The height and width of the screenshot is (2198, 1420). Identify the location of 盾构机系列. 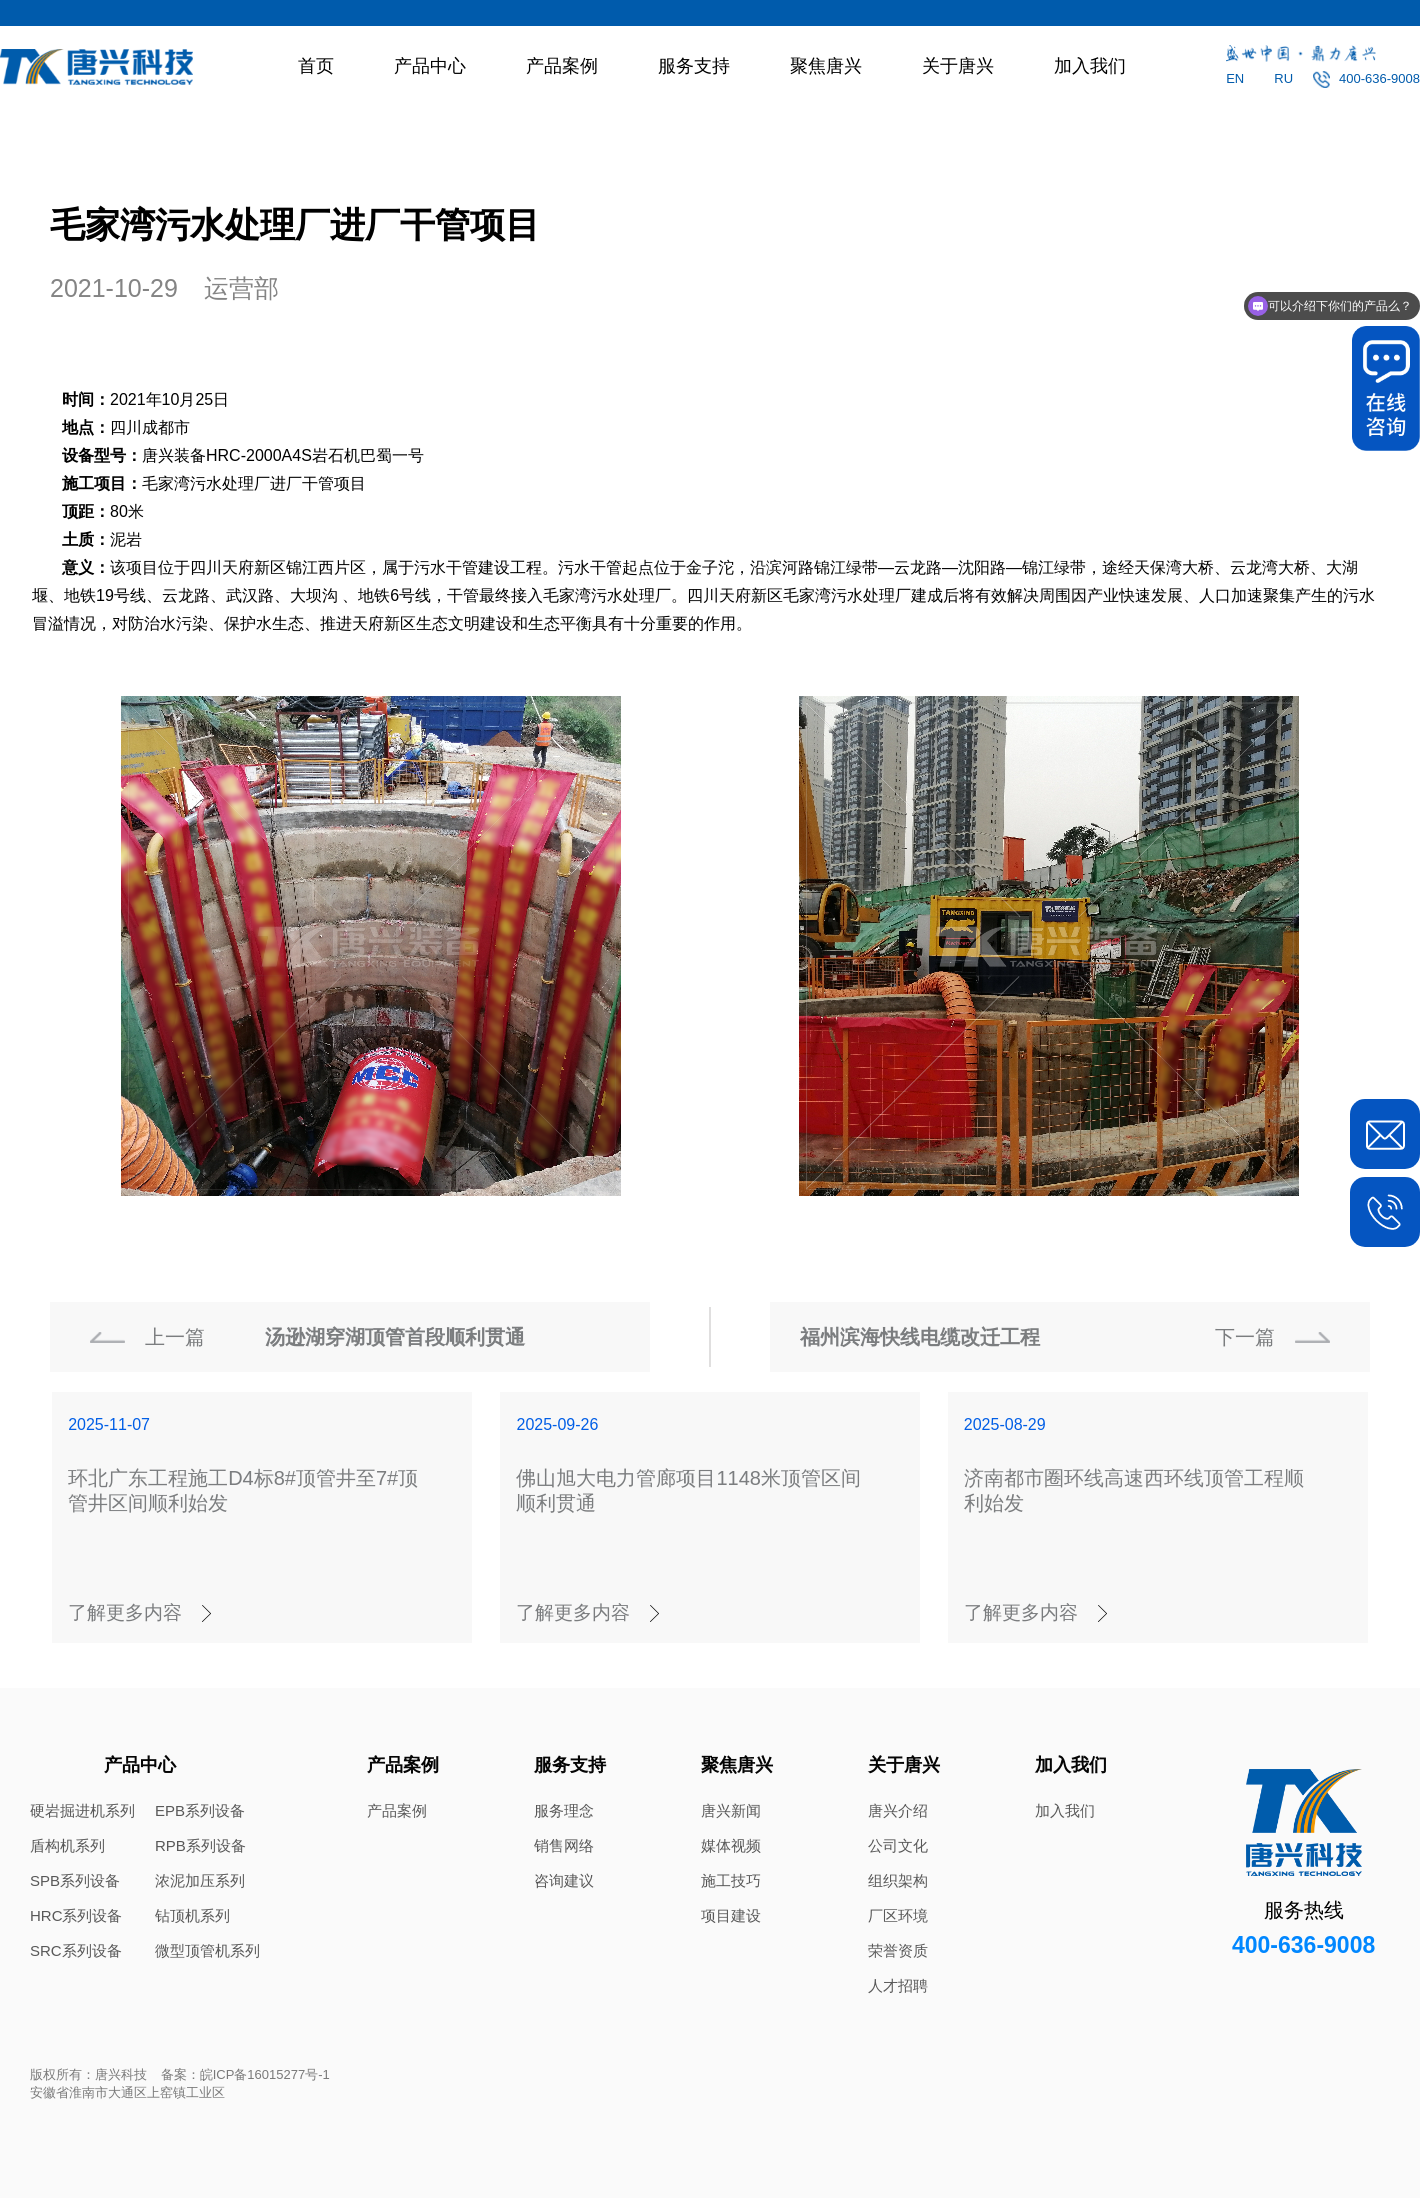
(67, 1845).